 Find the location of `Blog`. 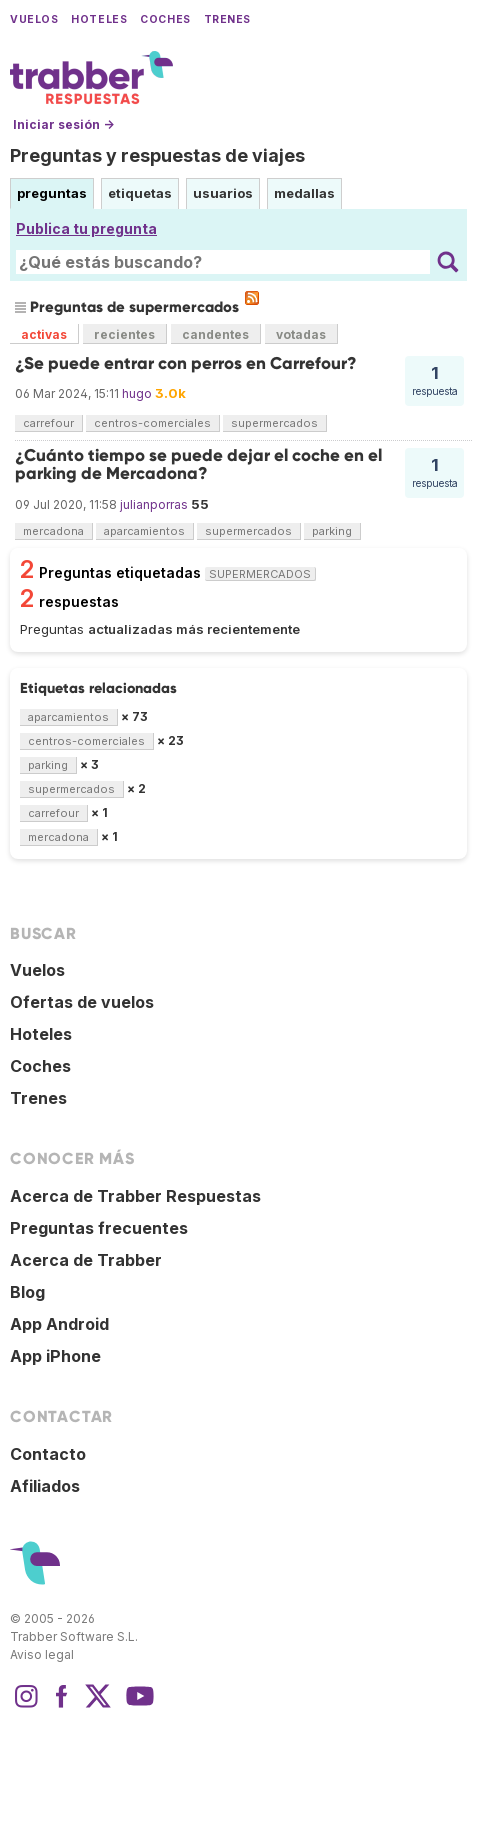

Blog is located at coordinates (27, 1292).